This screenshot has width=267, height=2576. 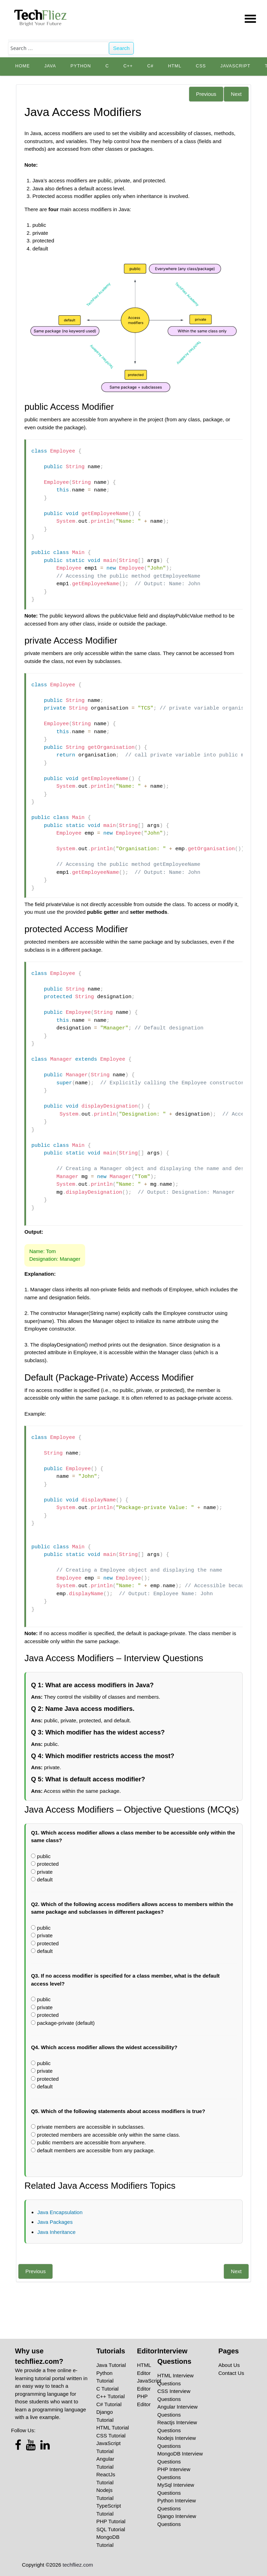 I want to click on C++, so click(x=128, y=66).